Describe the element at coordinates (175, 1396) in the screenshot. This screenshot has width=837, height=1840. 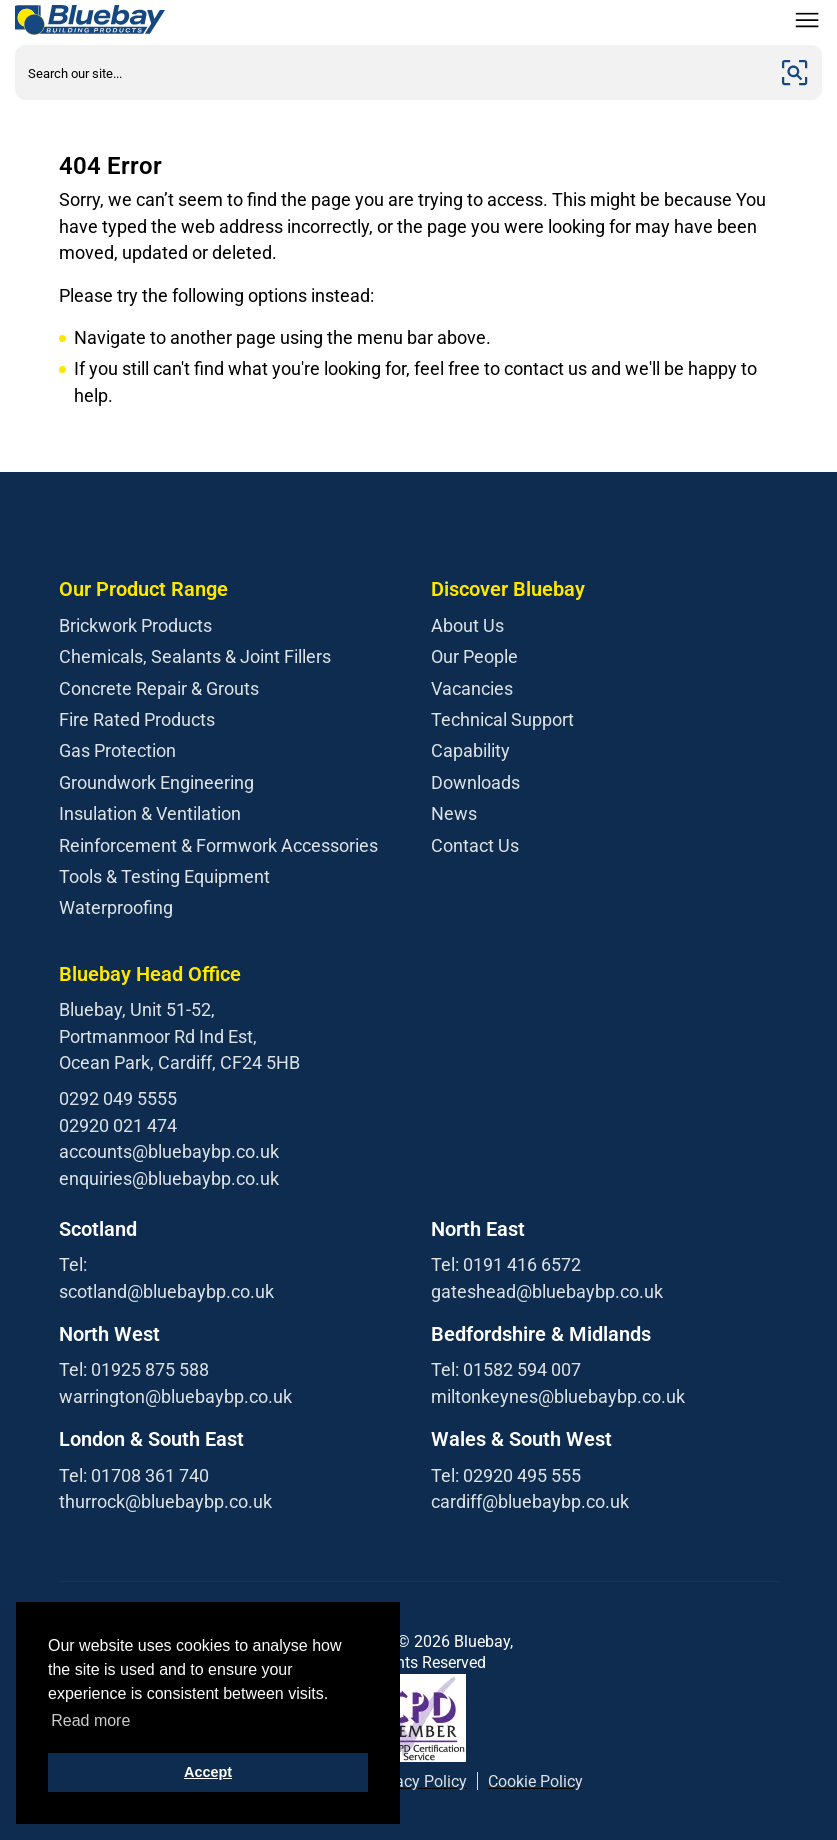
I see `warrington@bluebaybp.co.uk` at that location.